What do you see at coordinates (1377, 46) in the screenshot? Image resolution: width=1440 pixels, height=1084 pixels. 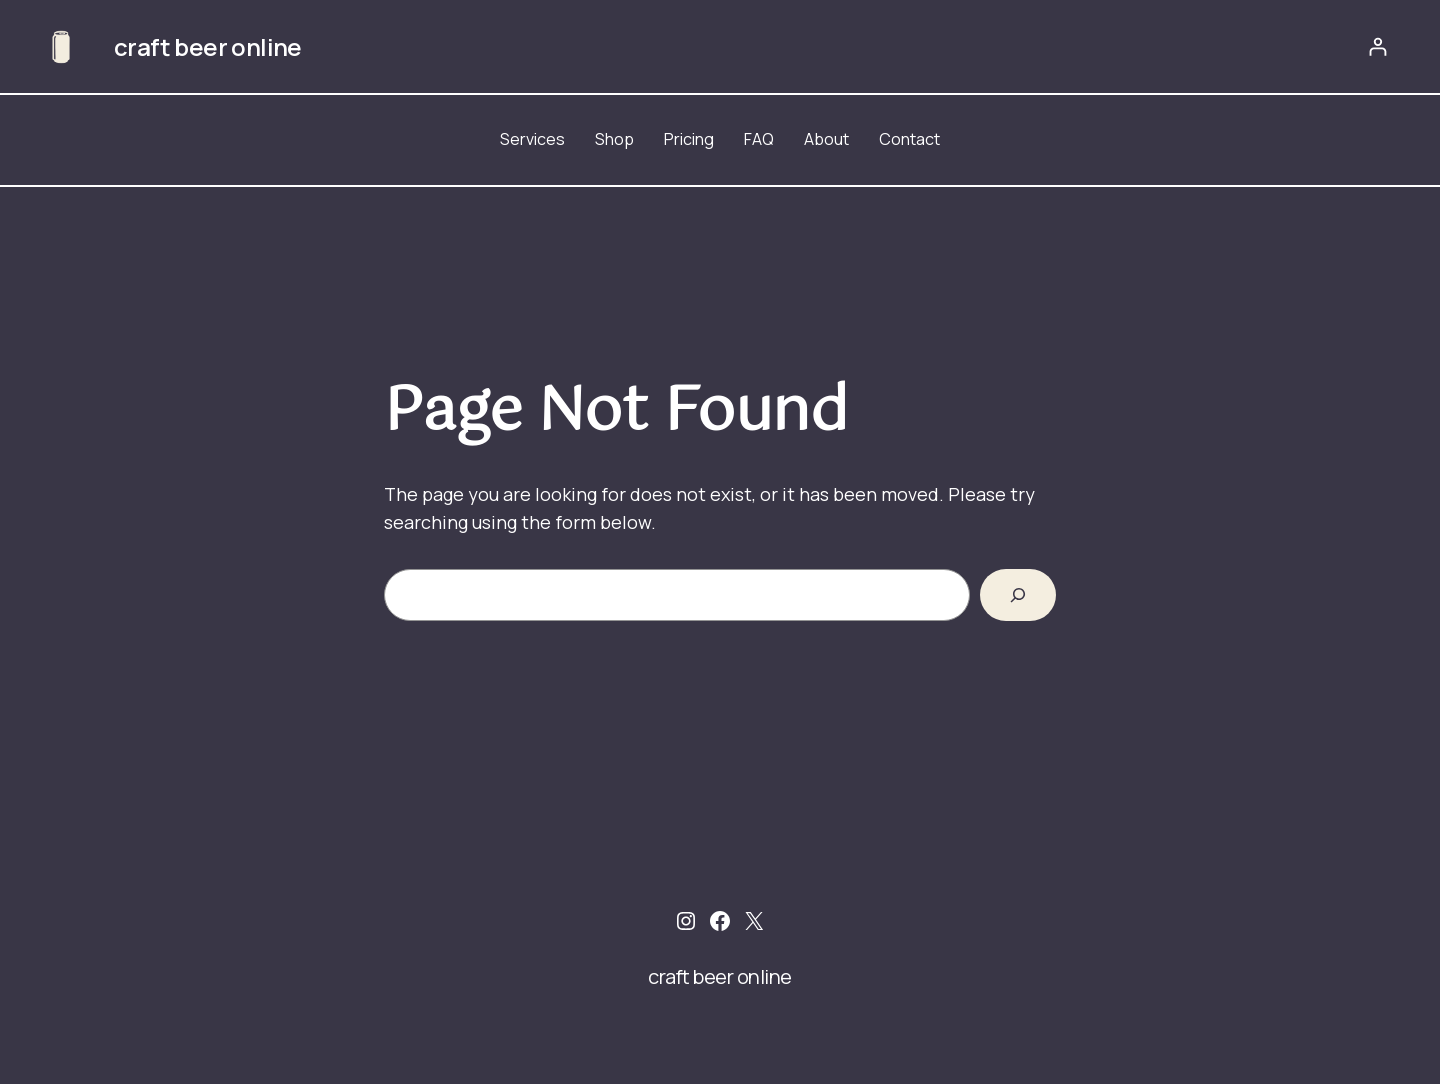 I see `[Login]` at bounding box center [1377, 46].